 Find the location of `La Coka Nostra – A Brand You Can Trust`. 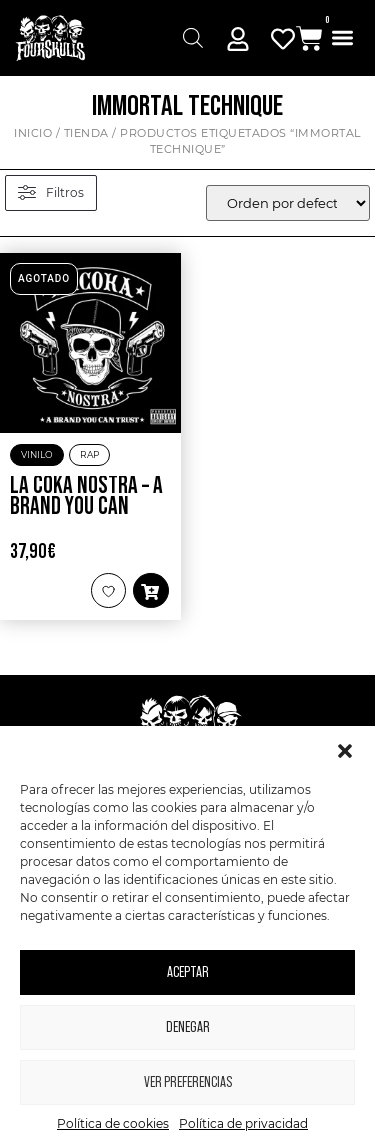

La Coka Nostra – A Brand You Can Trust is located at coordinates (86, 507).